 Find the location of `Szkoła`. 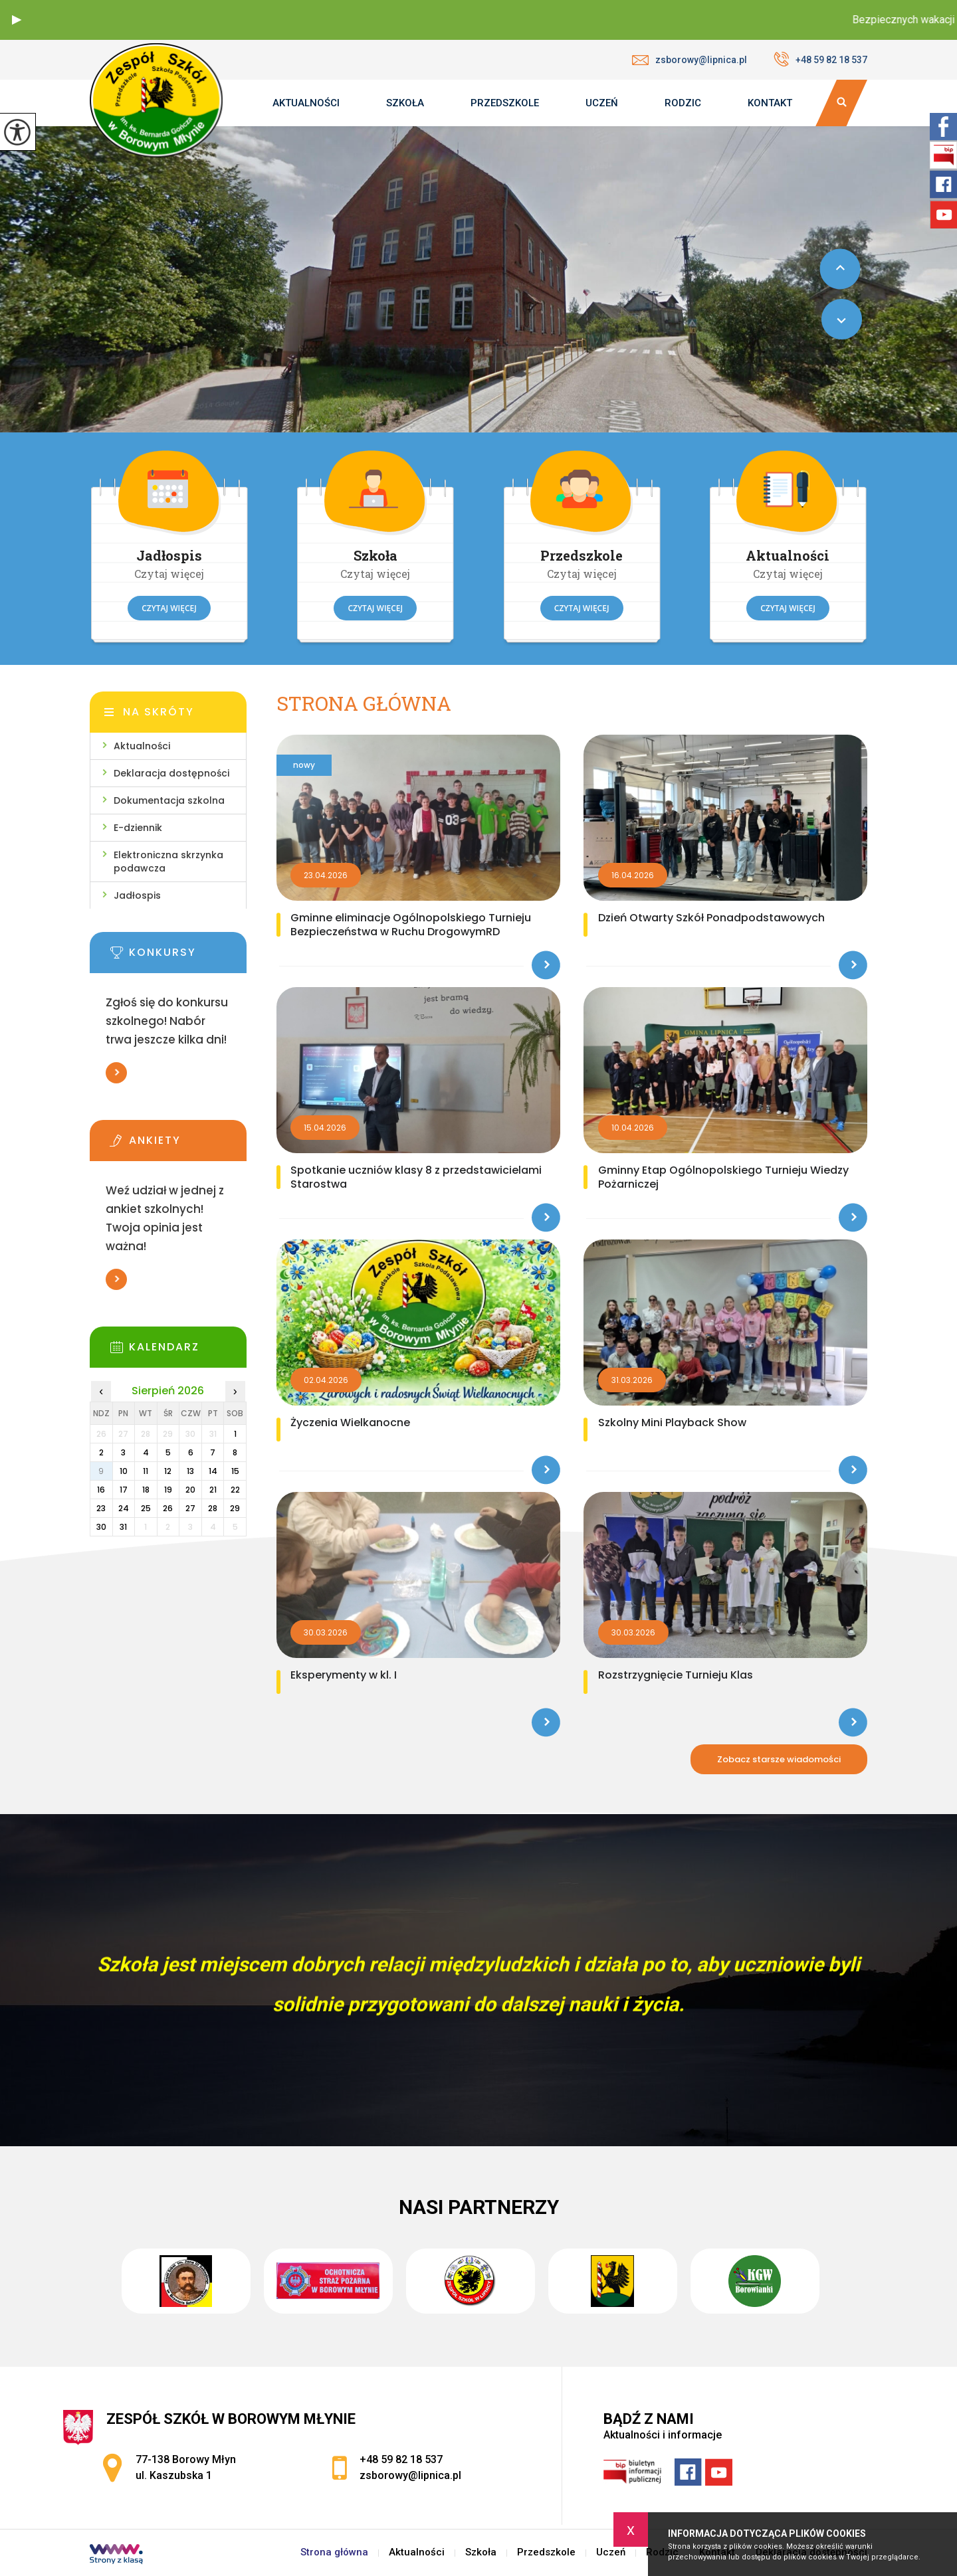

Szkoła is located at coordinates (405, 103).